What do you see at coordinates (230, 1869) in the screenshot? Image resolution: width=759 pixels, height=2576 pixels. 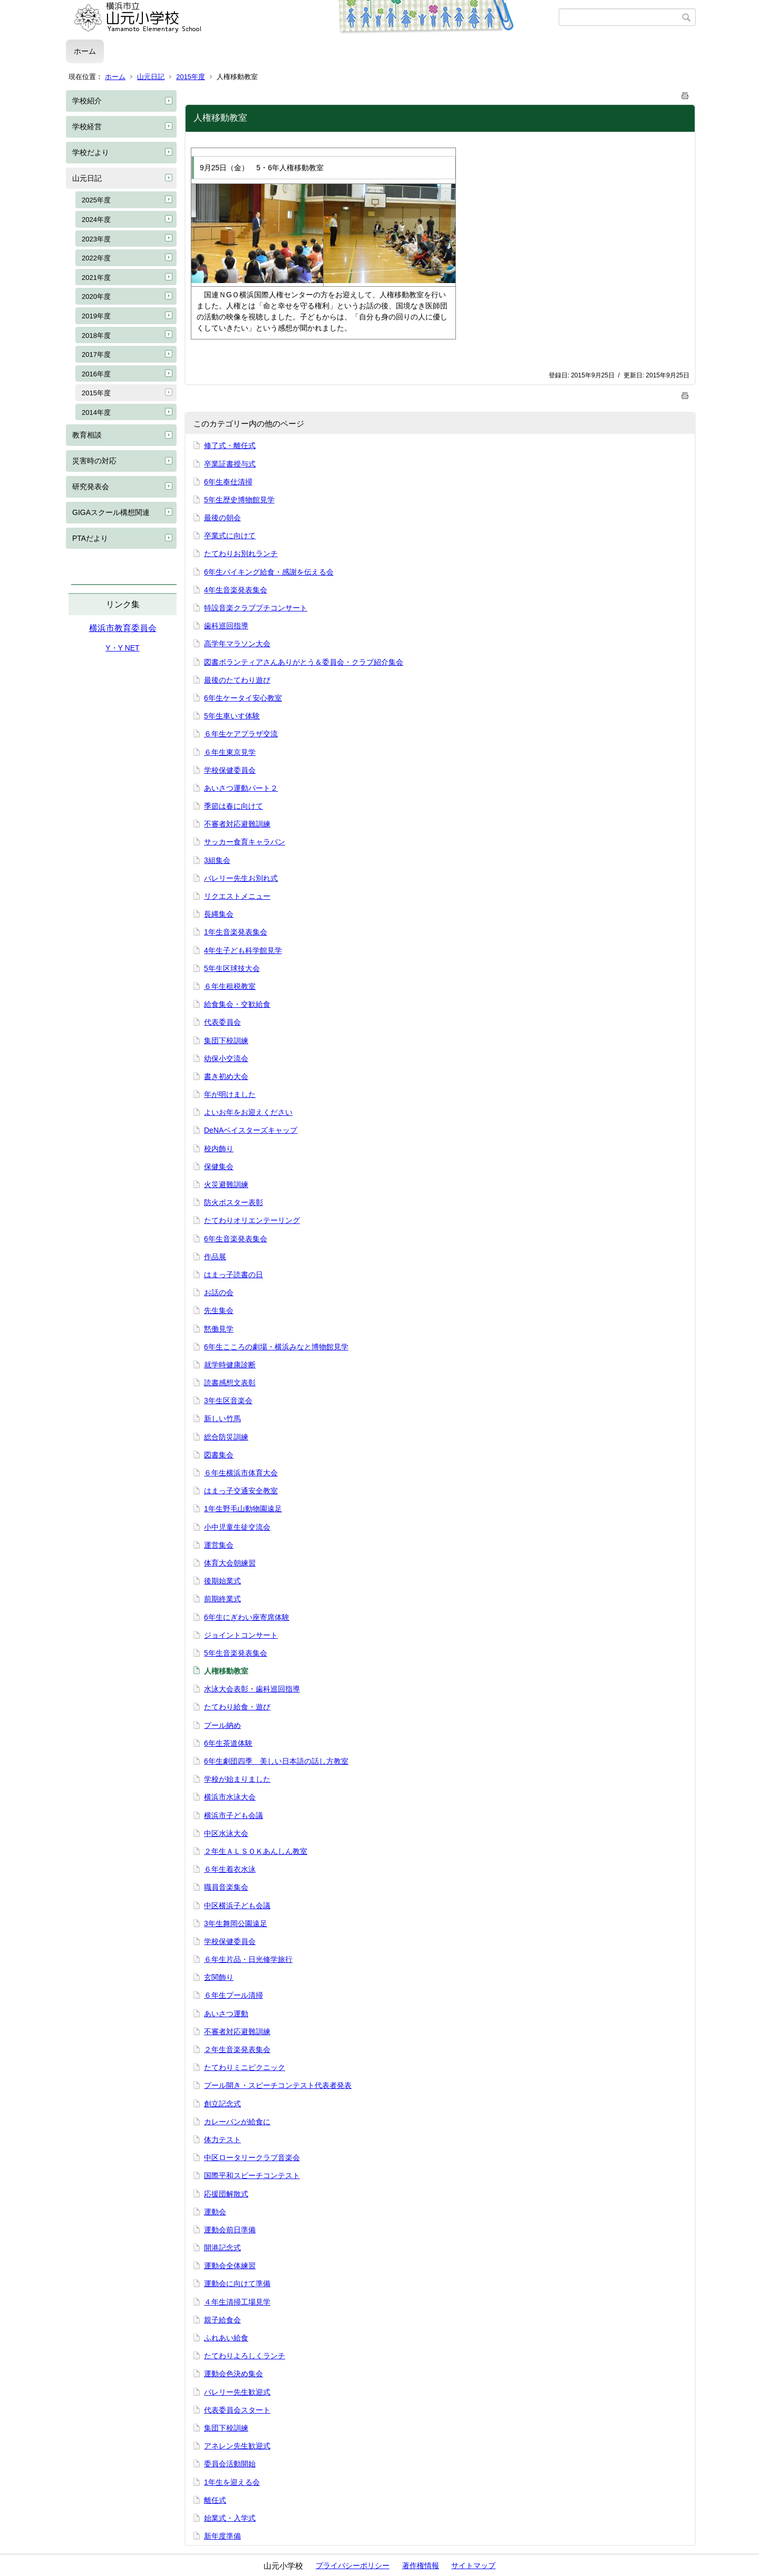 I see `６年生着衣水泳` at bounding box center [230, 1869].